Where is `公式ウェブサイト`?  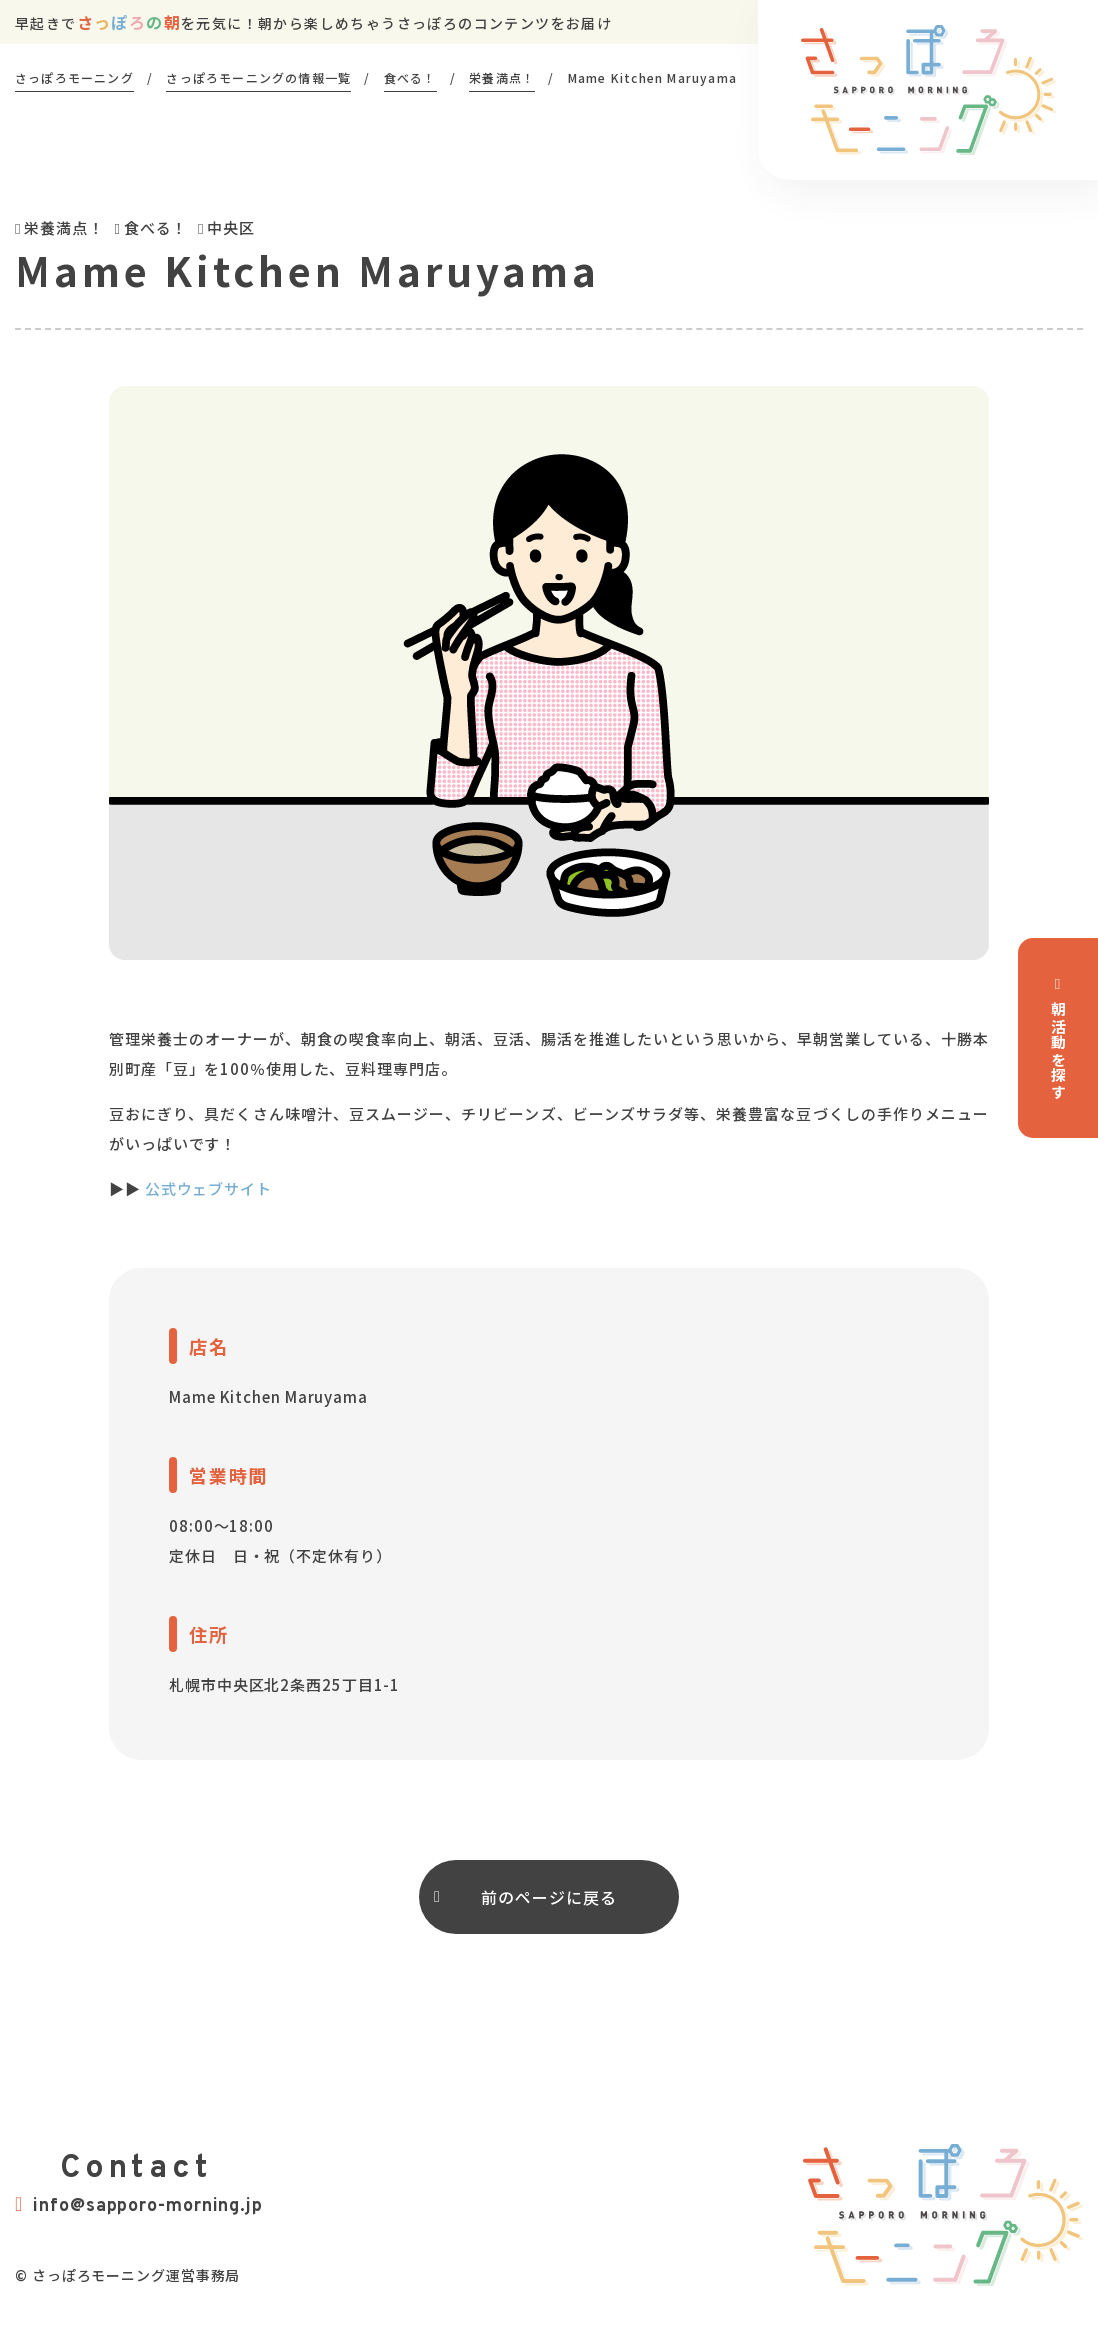 公式ウェブサイト is located at coordinates (208, 1188).